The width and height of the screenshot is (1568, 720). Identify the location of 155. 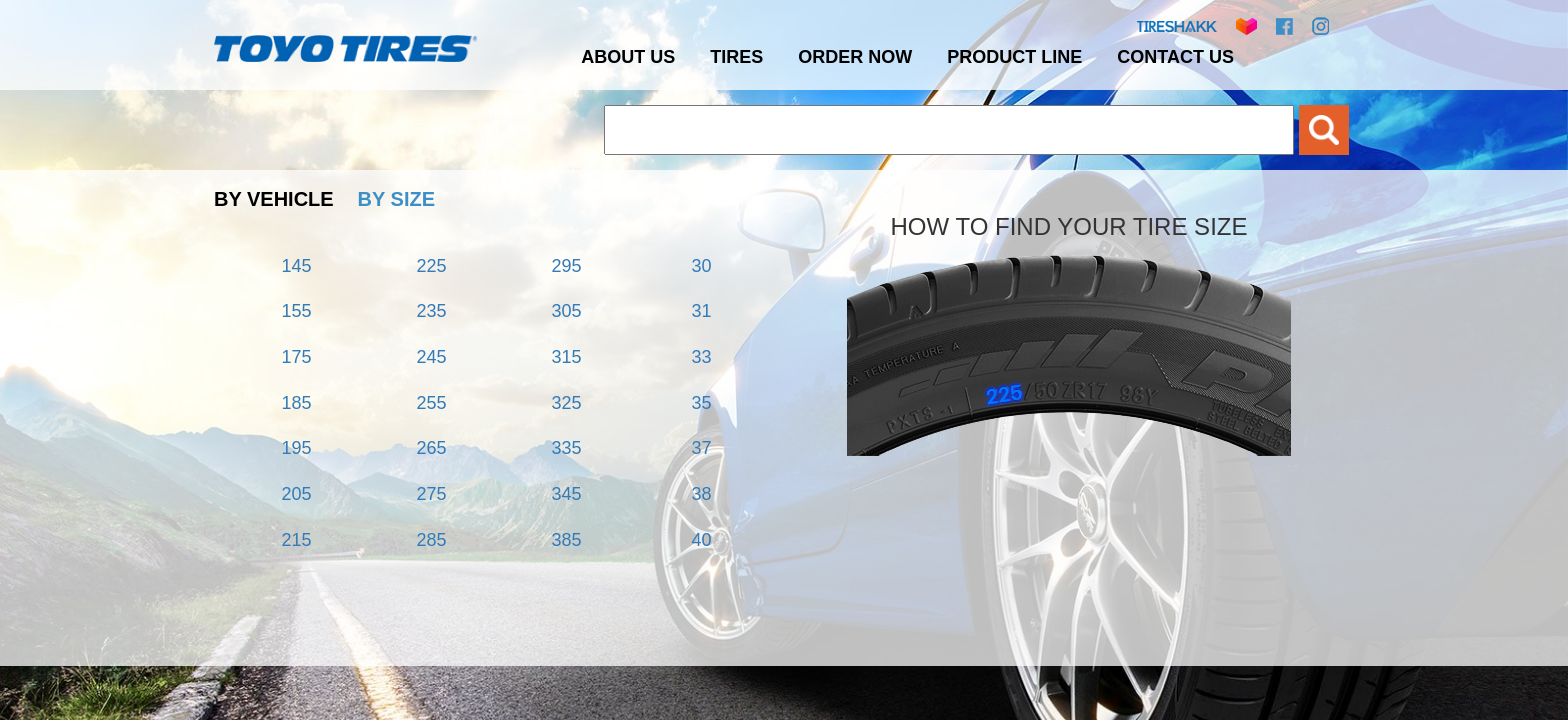
(296, 311).